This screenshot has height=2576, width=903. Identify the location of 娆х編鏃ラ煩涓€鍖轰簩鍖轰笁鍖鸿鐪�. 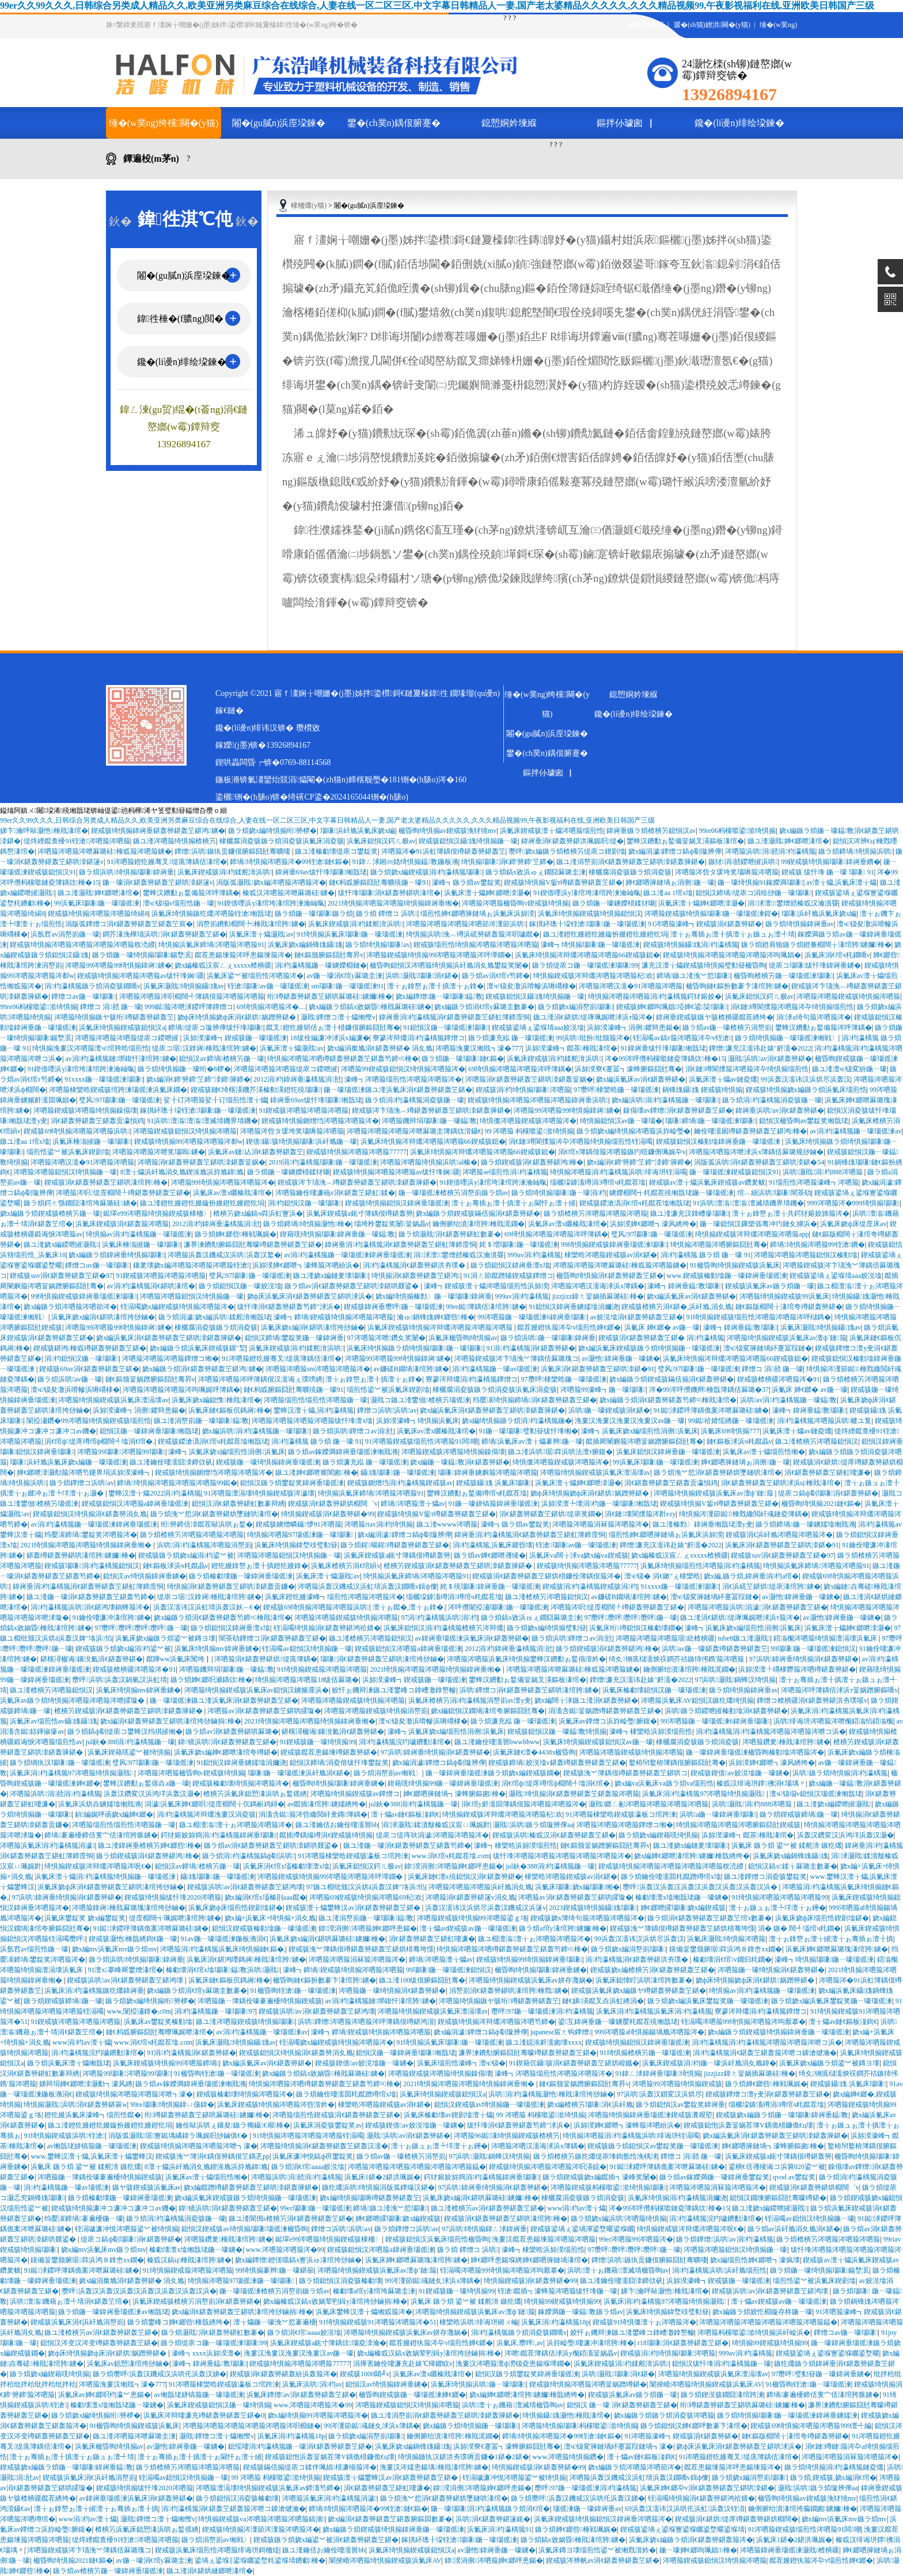
(202, 1369).